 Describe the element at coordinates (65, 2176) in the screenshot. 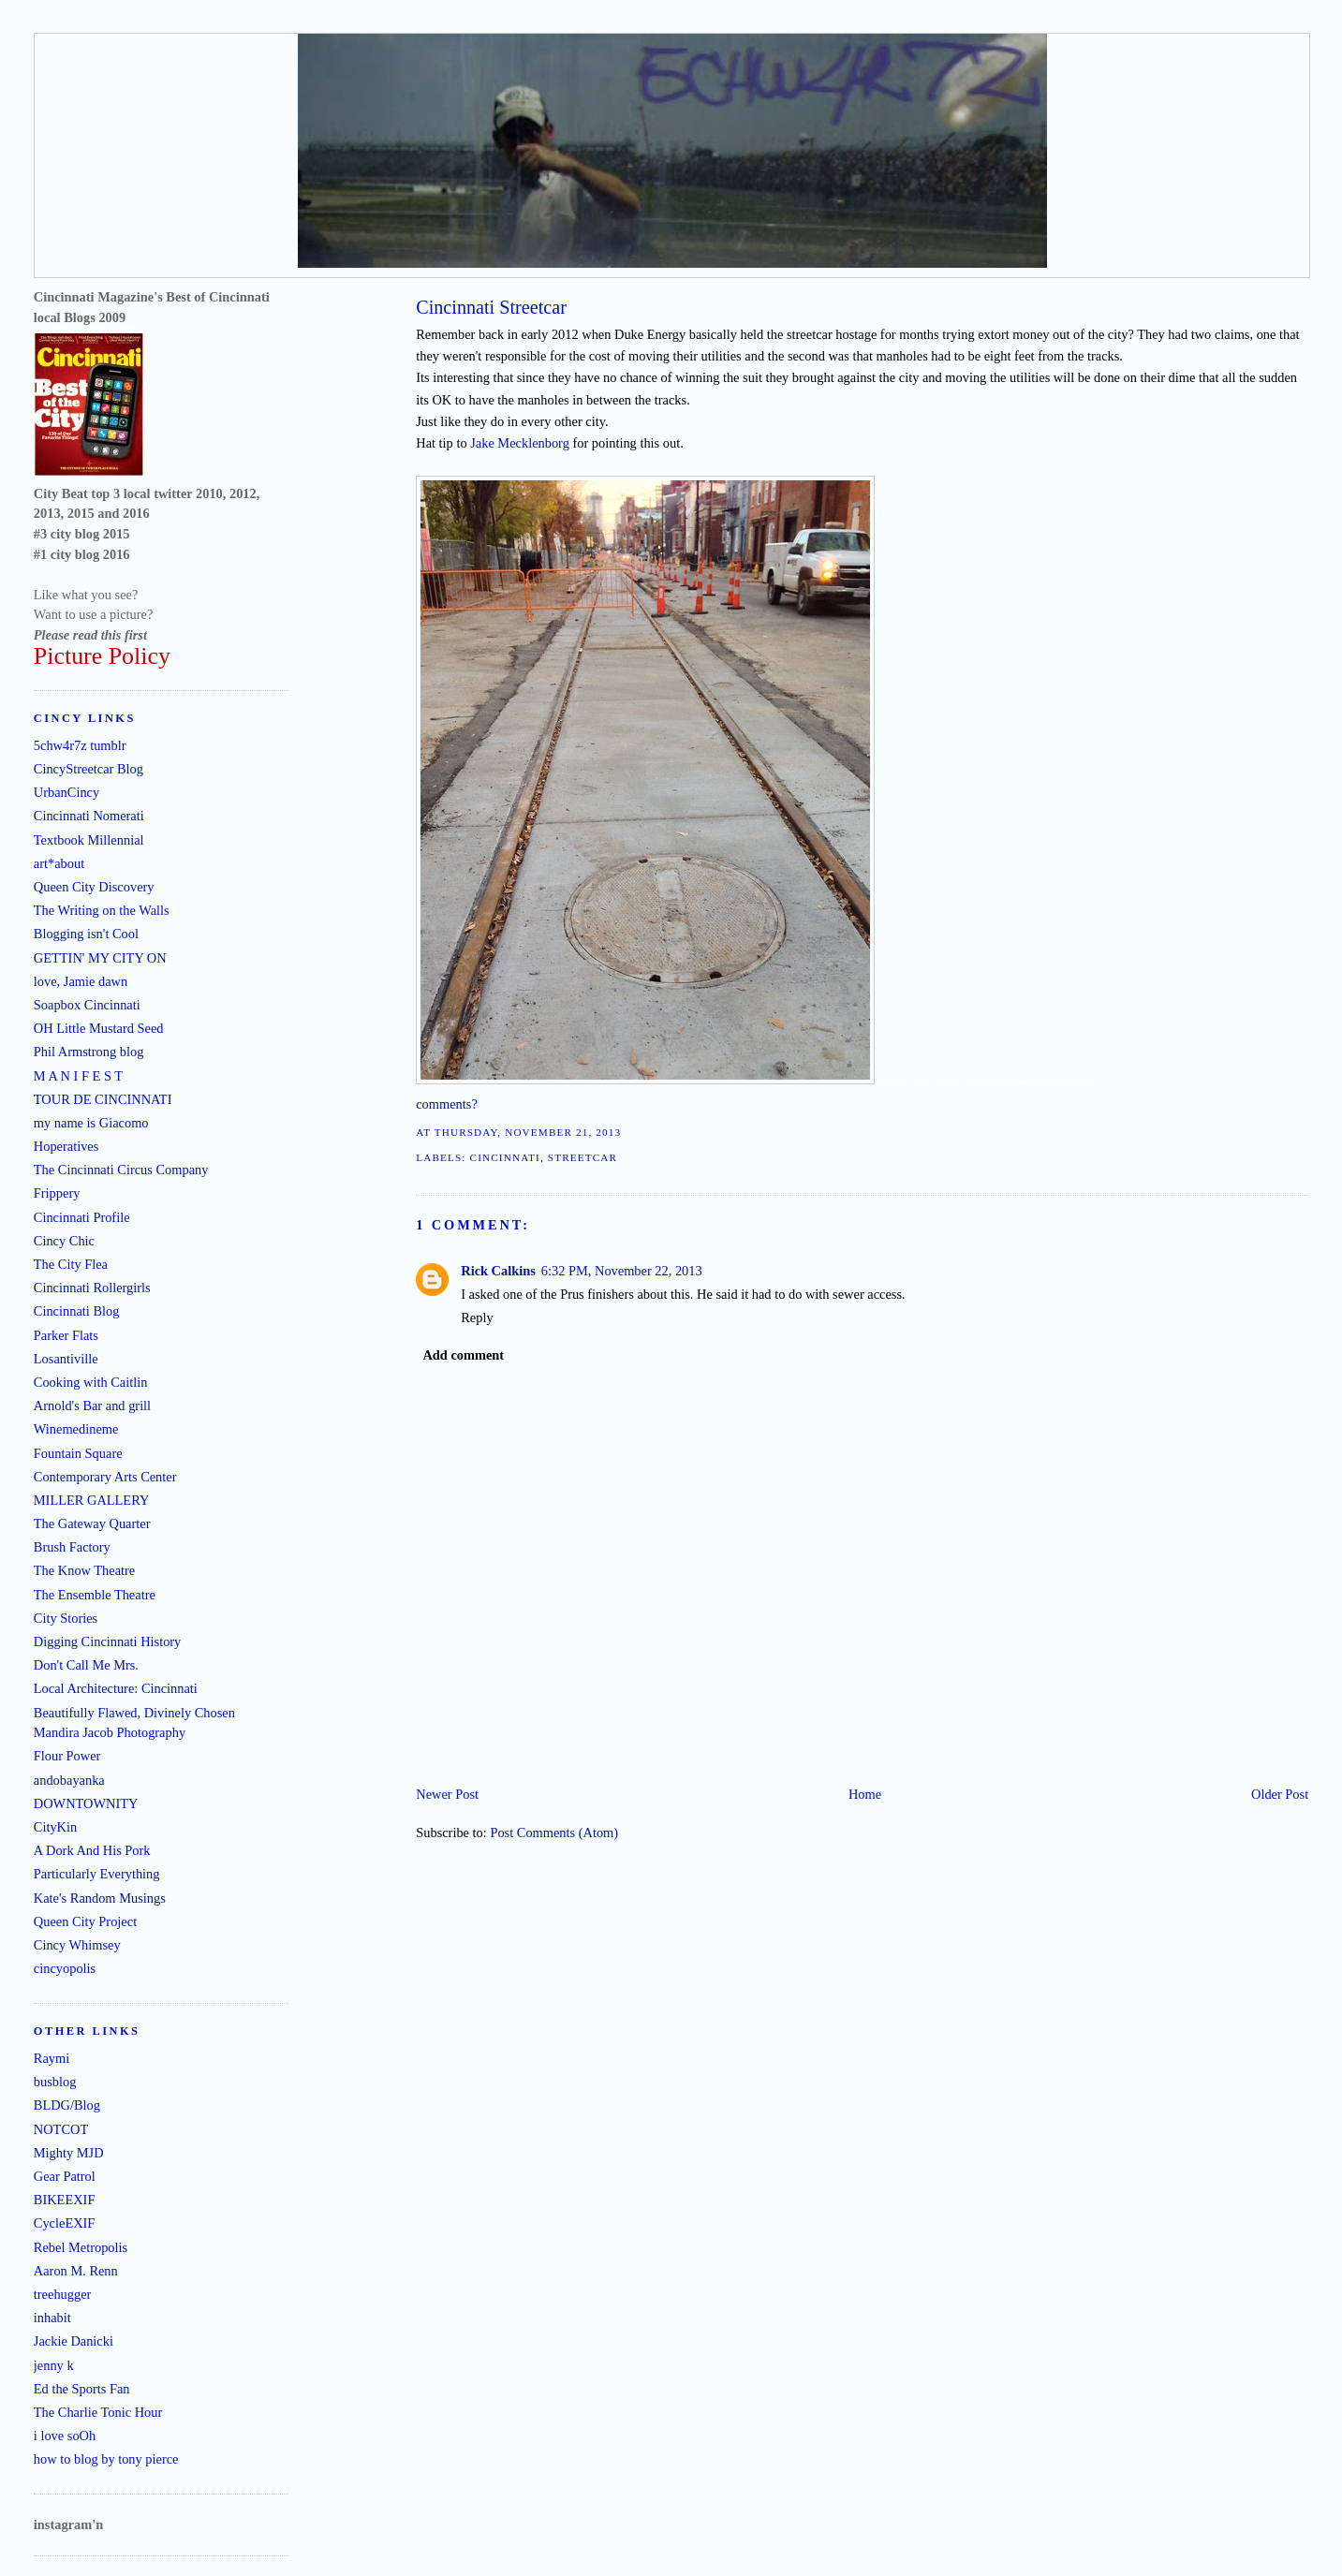

I see `Gear Patrol` at that location.